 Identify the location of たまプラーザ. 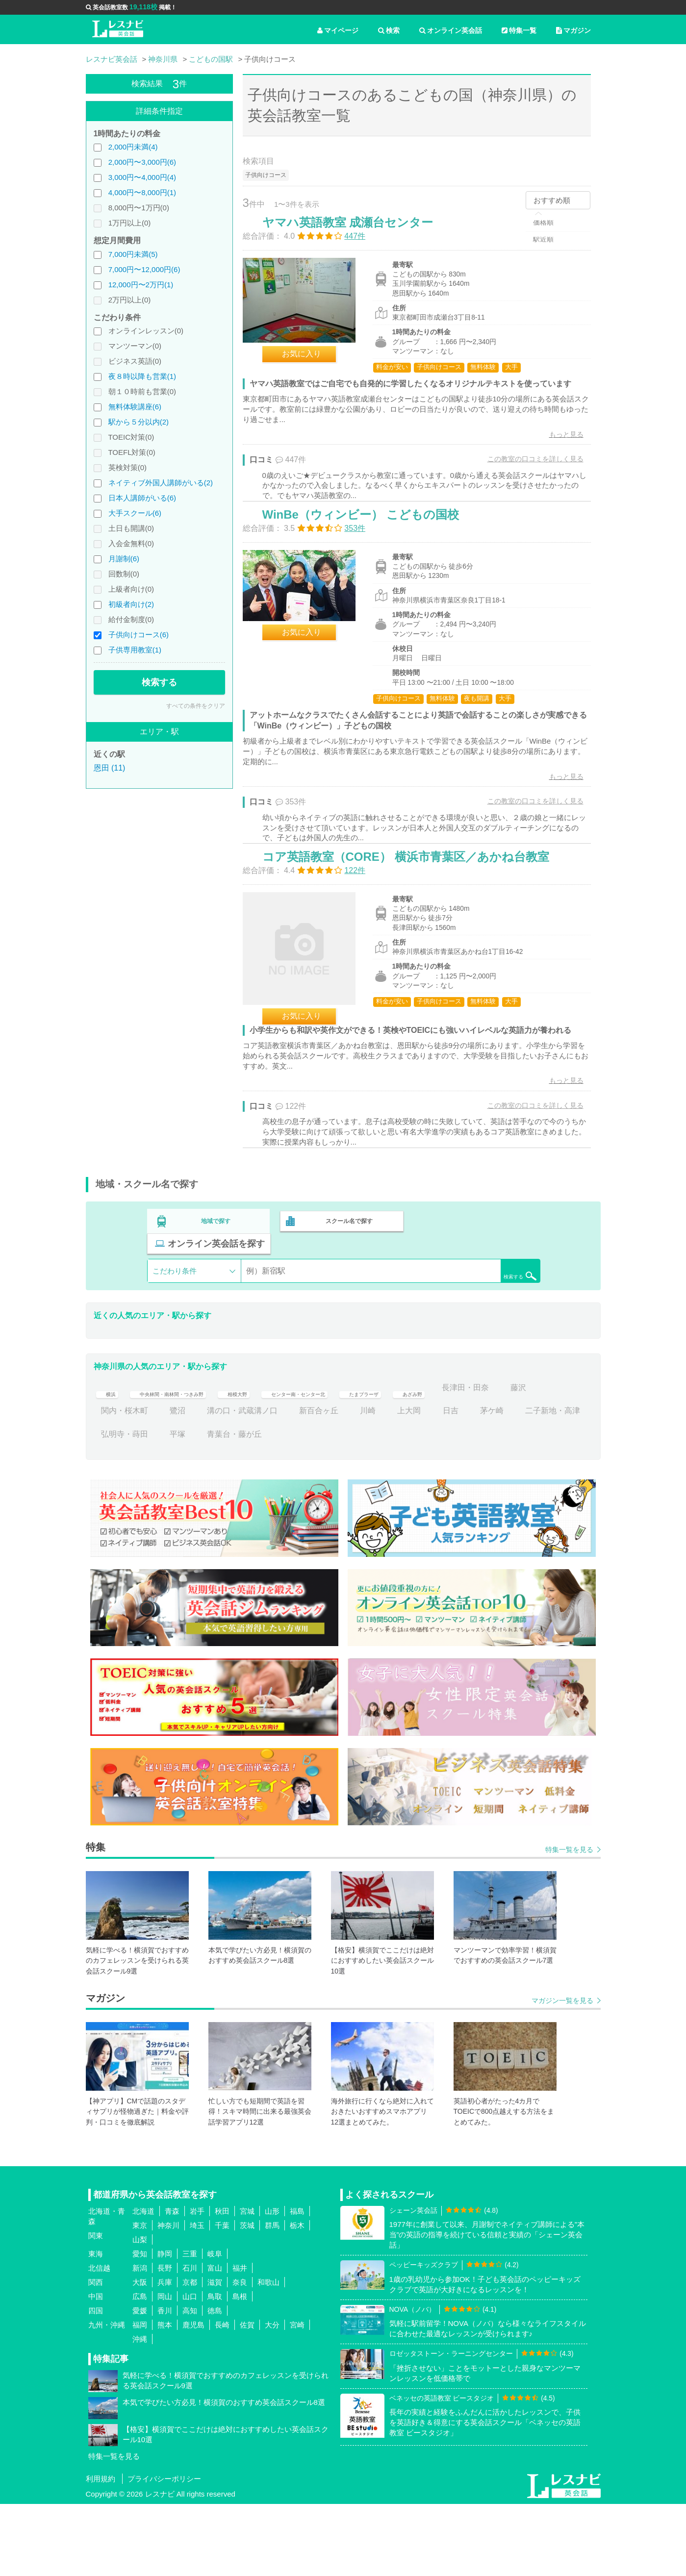
(446, 1460).